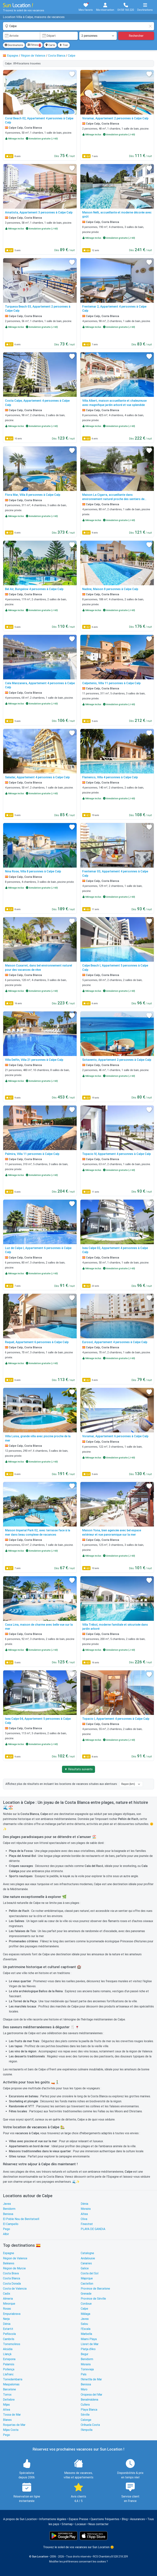 The width and height of the screenshot is (157, 2576). What do you see at coordinates (89, 2339) in the screenshot?
I see `Miami Playa` at bounding box center [89, 2339].